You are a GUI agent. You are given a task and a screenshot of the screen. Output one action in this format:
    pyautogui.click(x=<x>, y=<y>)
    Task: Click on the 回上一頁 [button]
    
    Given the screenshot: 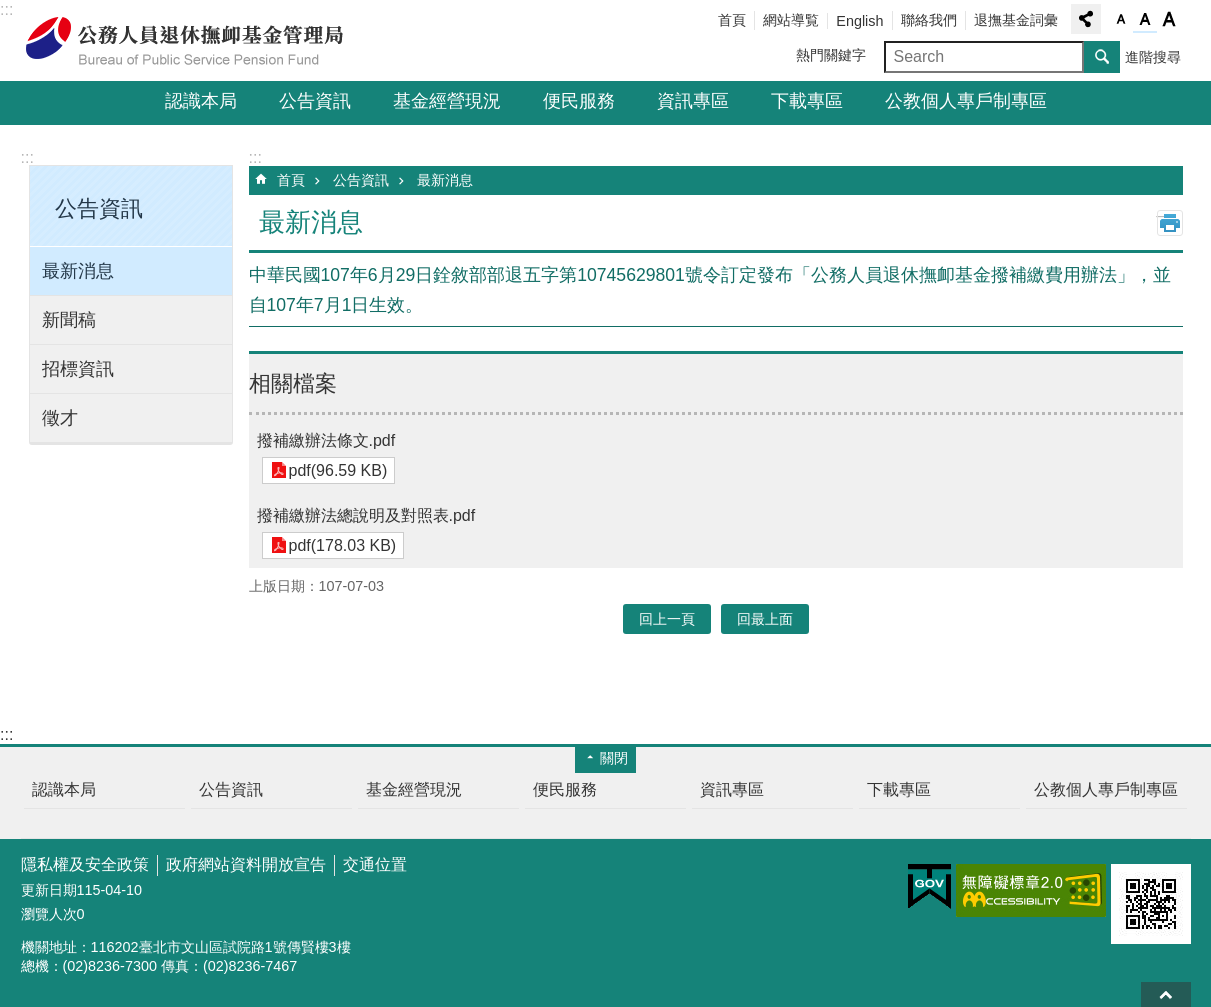 What is the action you would take?
    pyautogui.click(x=667, y=619)
    